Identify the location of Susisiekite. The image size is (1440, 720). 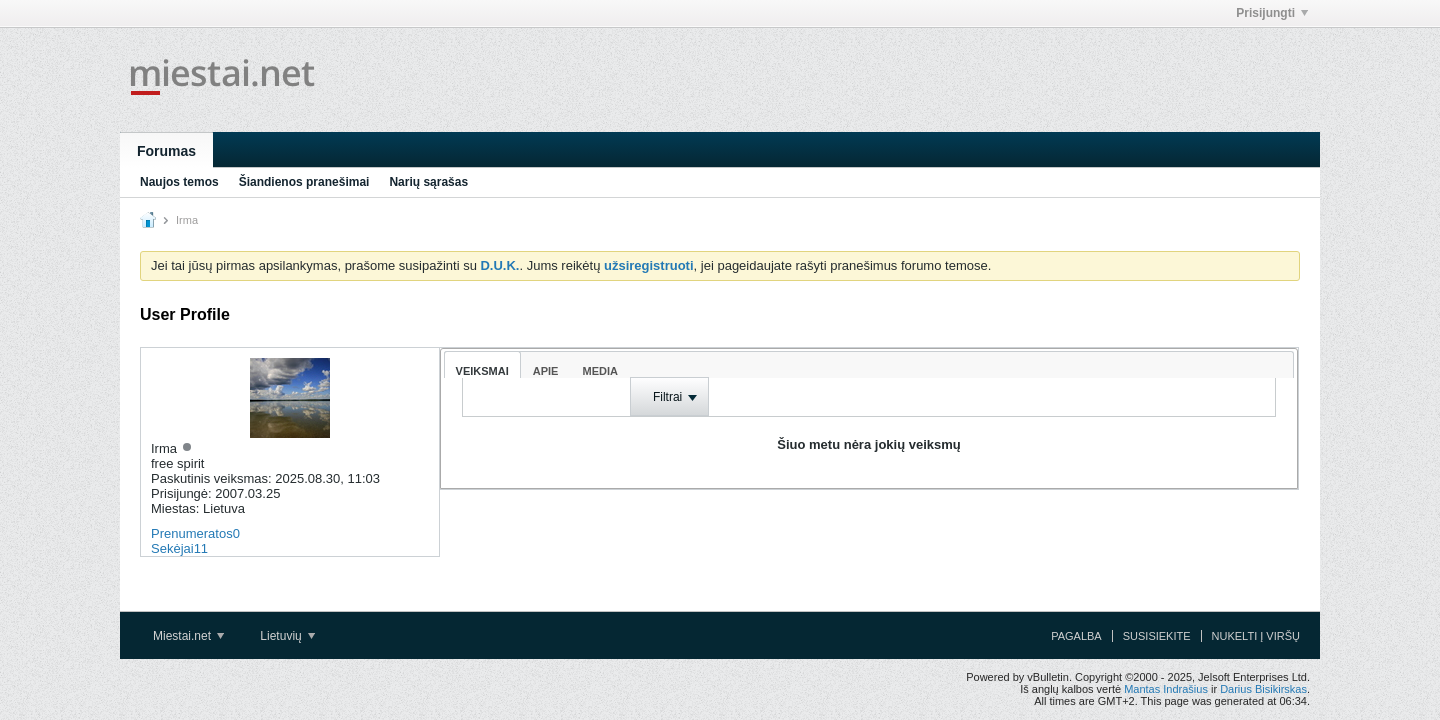
(1157, 636).